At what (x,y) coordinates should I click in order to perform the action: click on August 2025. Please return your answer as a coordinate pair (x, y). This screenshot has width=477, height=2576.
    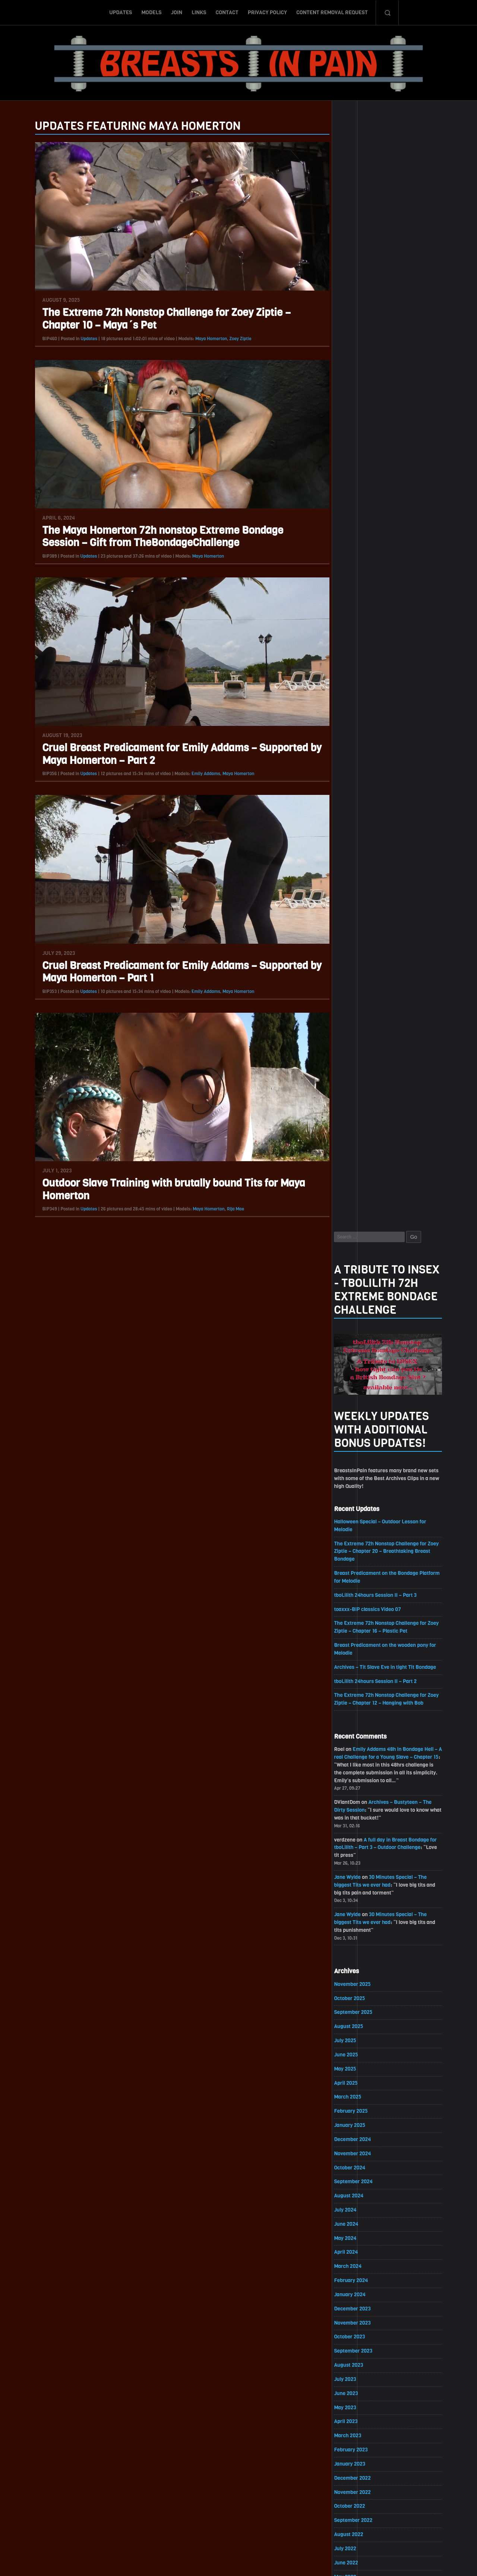
    Looking at the image, I should click on (357, 918).